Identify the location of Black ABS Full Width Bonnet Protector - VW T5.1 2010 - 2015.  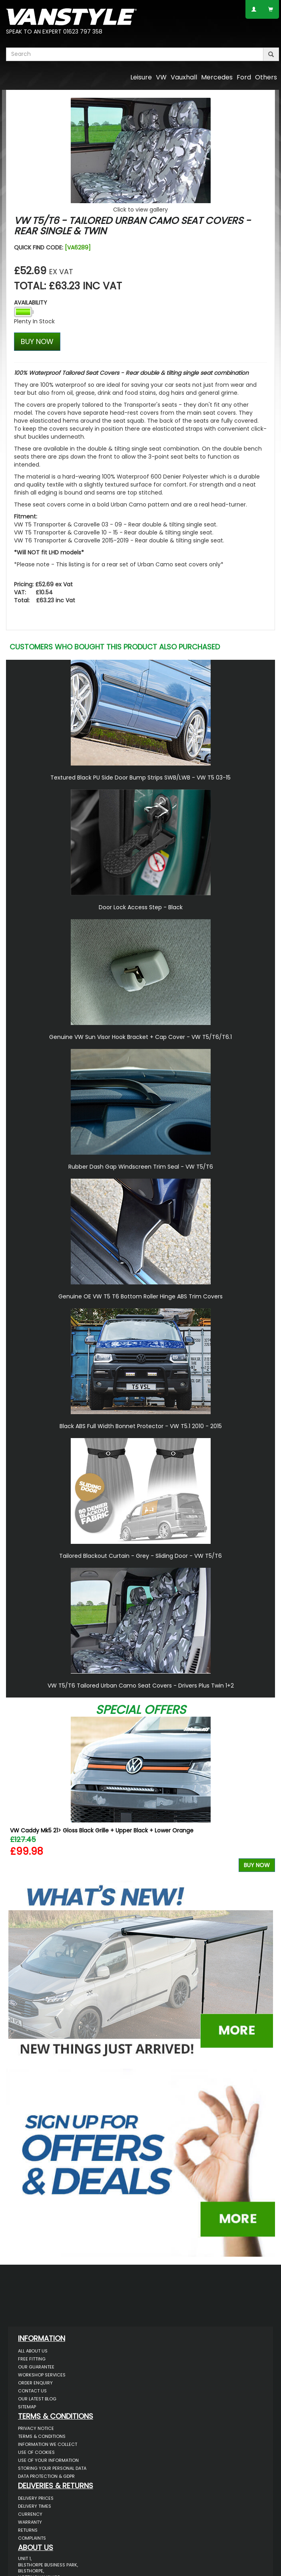
(141, 1426).